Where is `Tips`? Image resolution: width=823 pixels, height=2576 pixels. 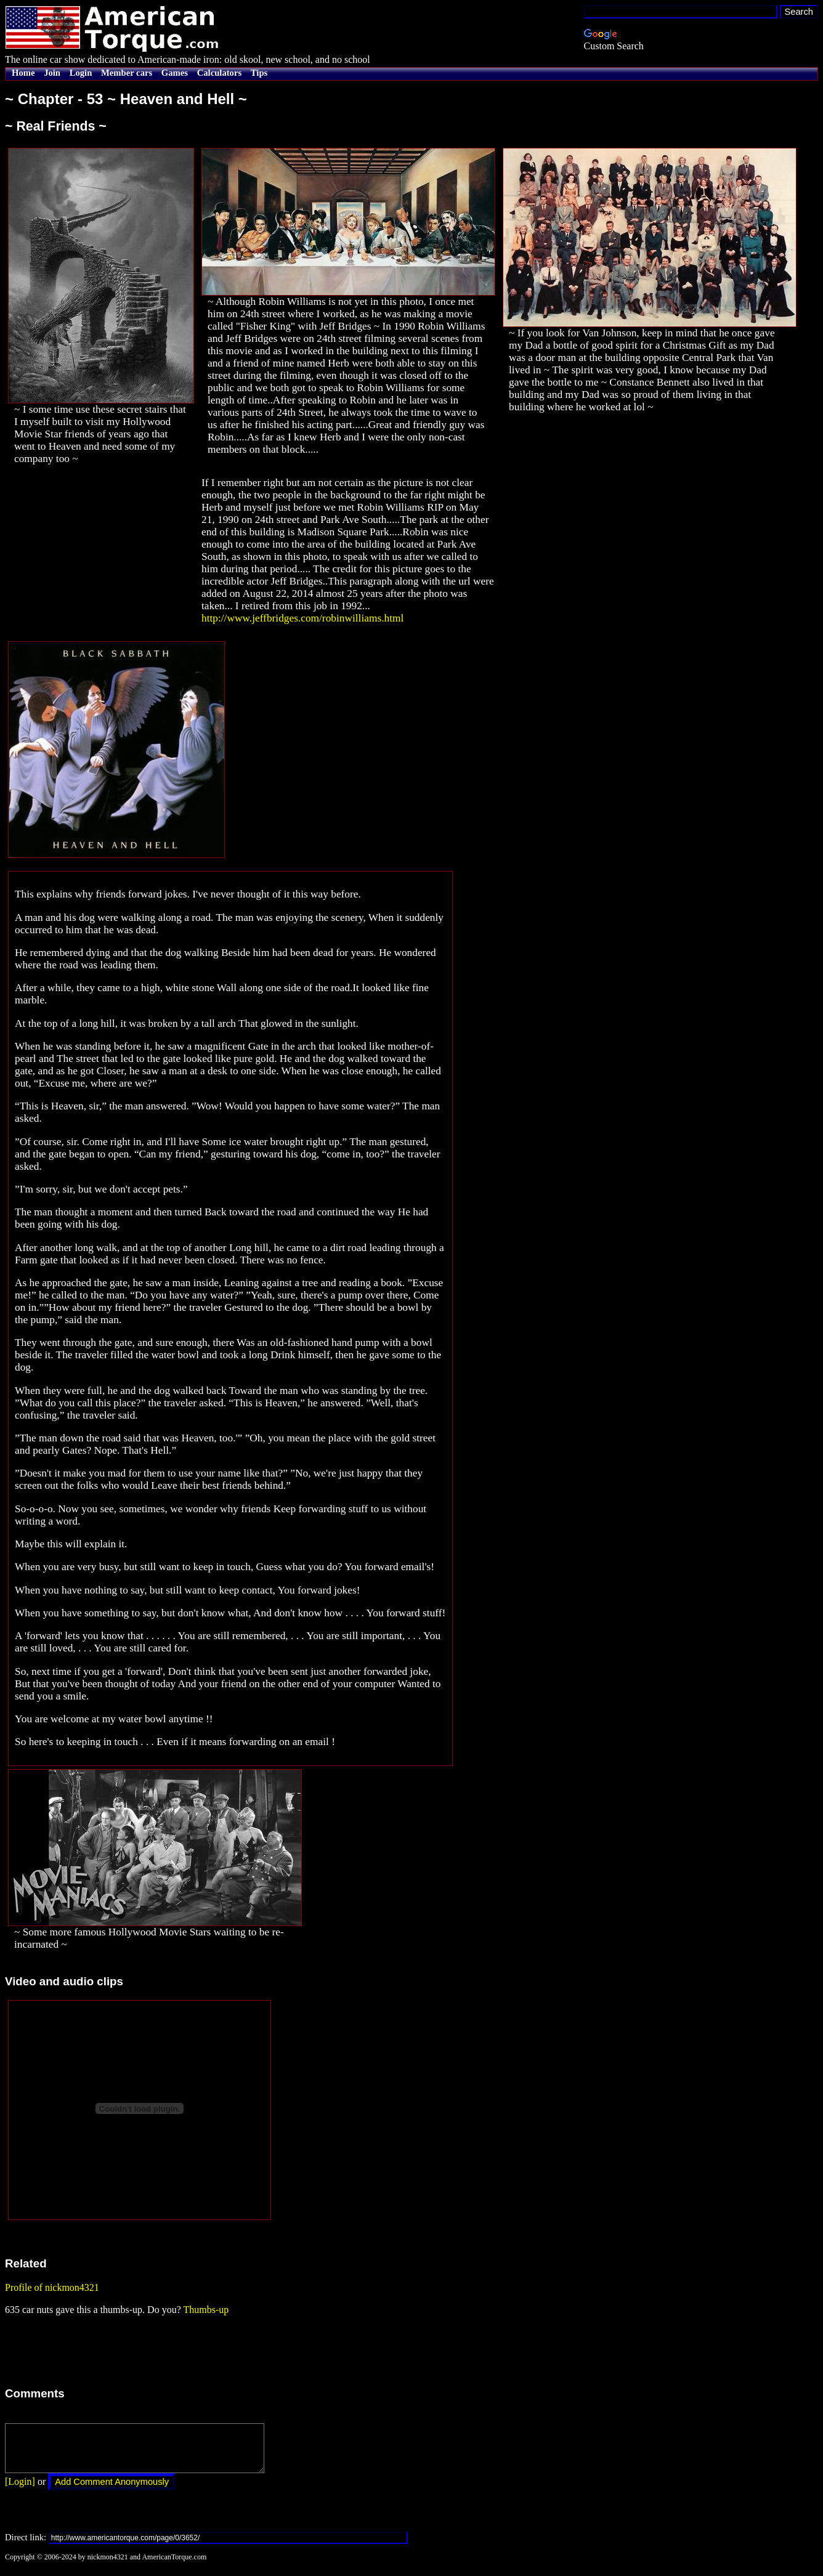
Tips is located at coordinates (259, 73).